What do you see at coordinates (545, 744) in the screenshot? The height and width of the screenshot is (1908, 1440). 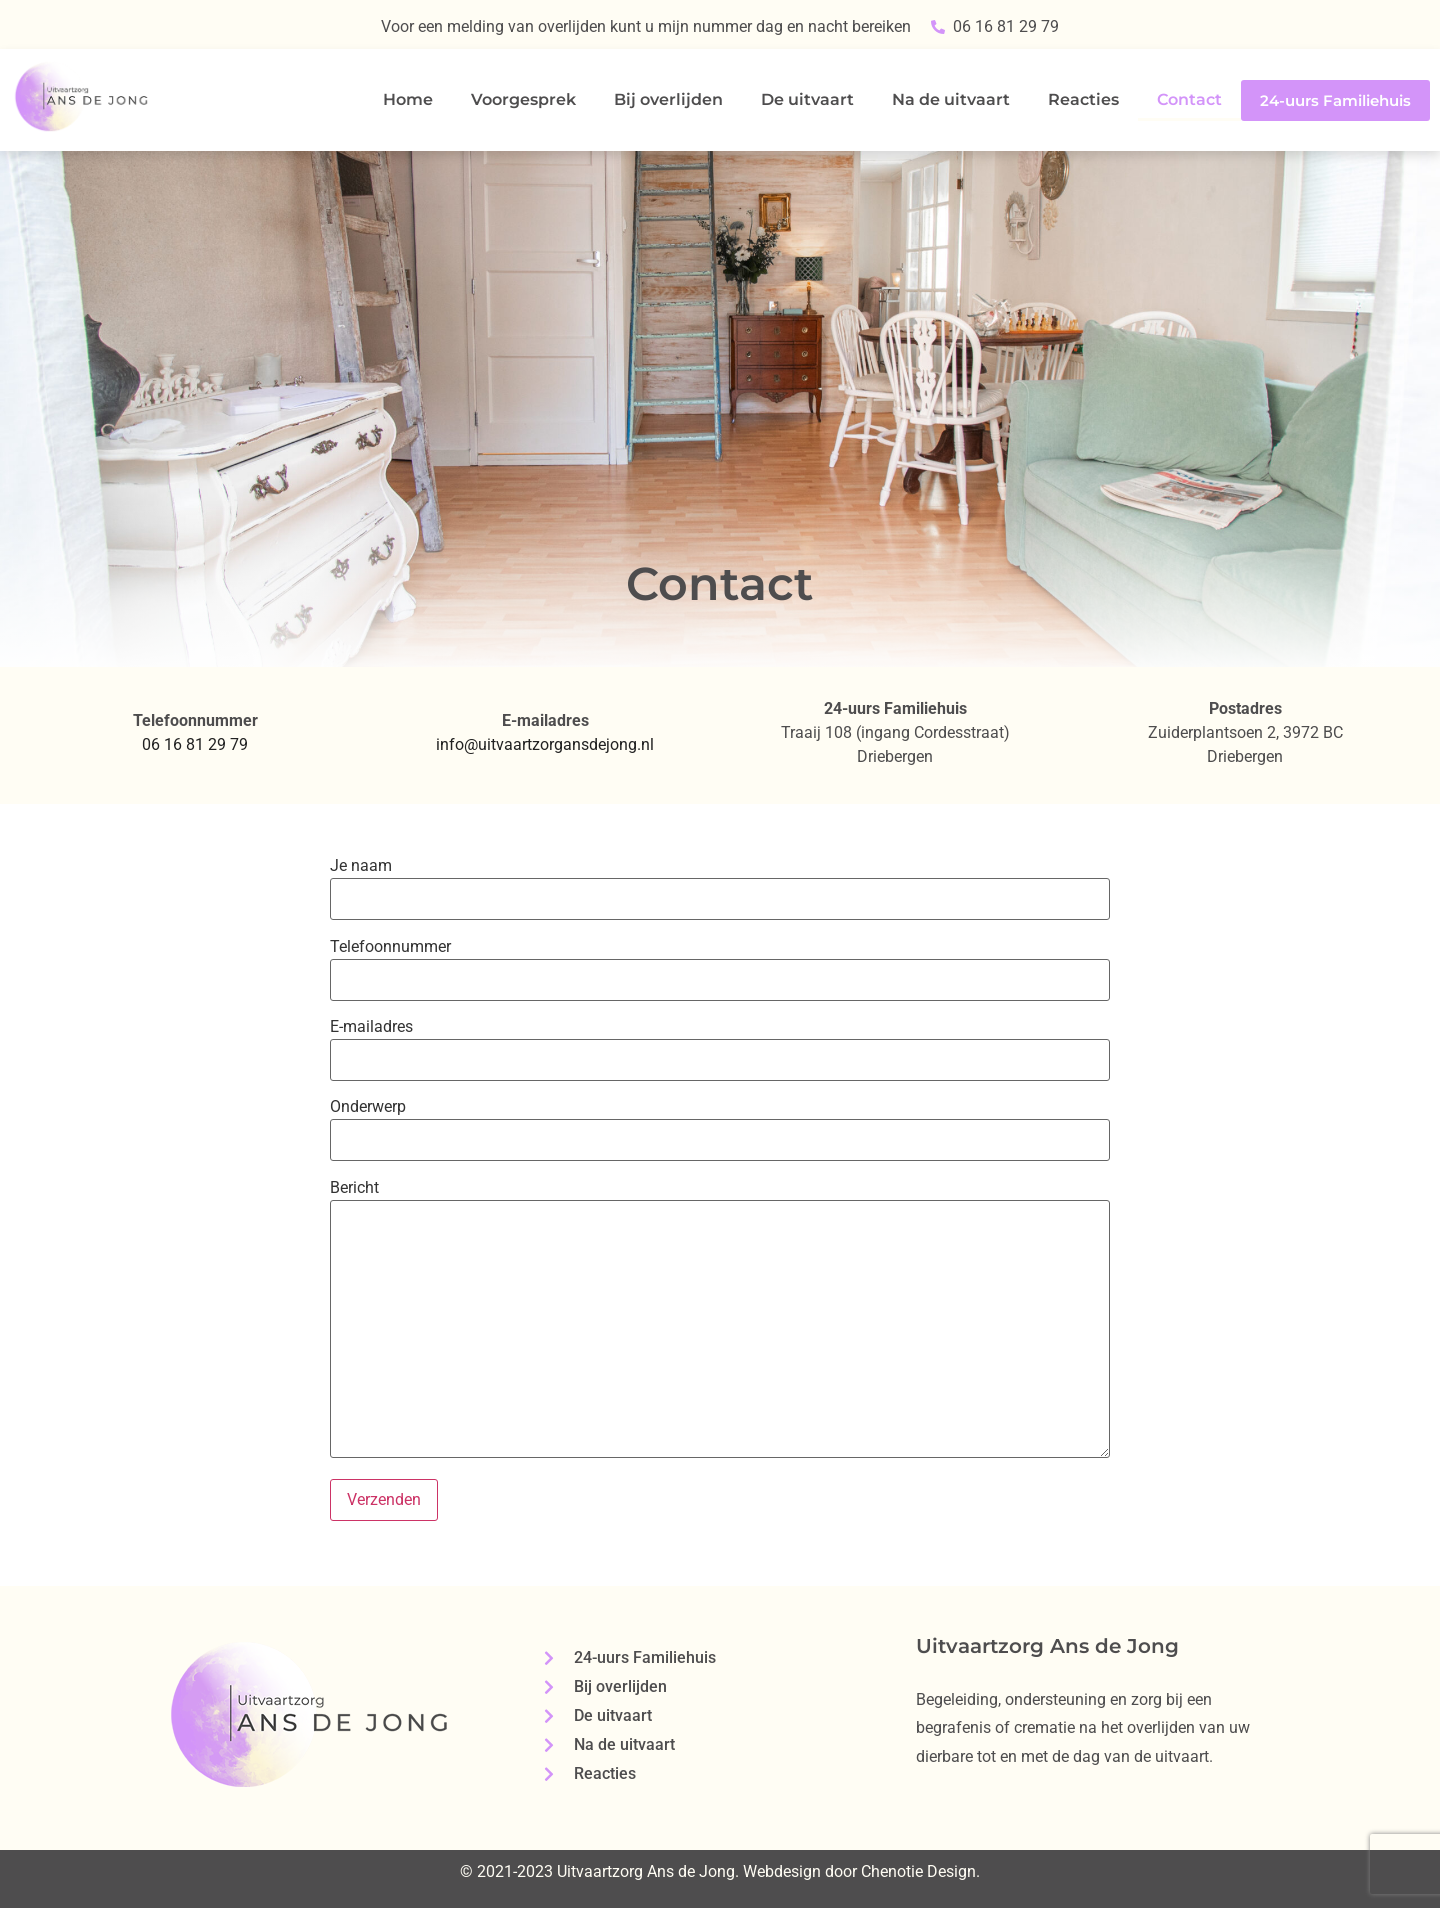 I see `info@uitvaartzorgansdejong.nl` at bounding box center [545, 744].